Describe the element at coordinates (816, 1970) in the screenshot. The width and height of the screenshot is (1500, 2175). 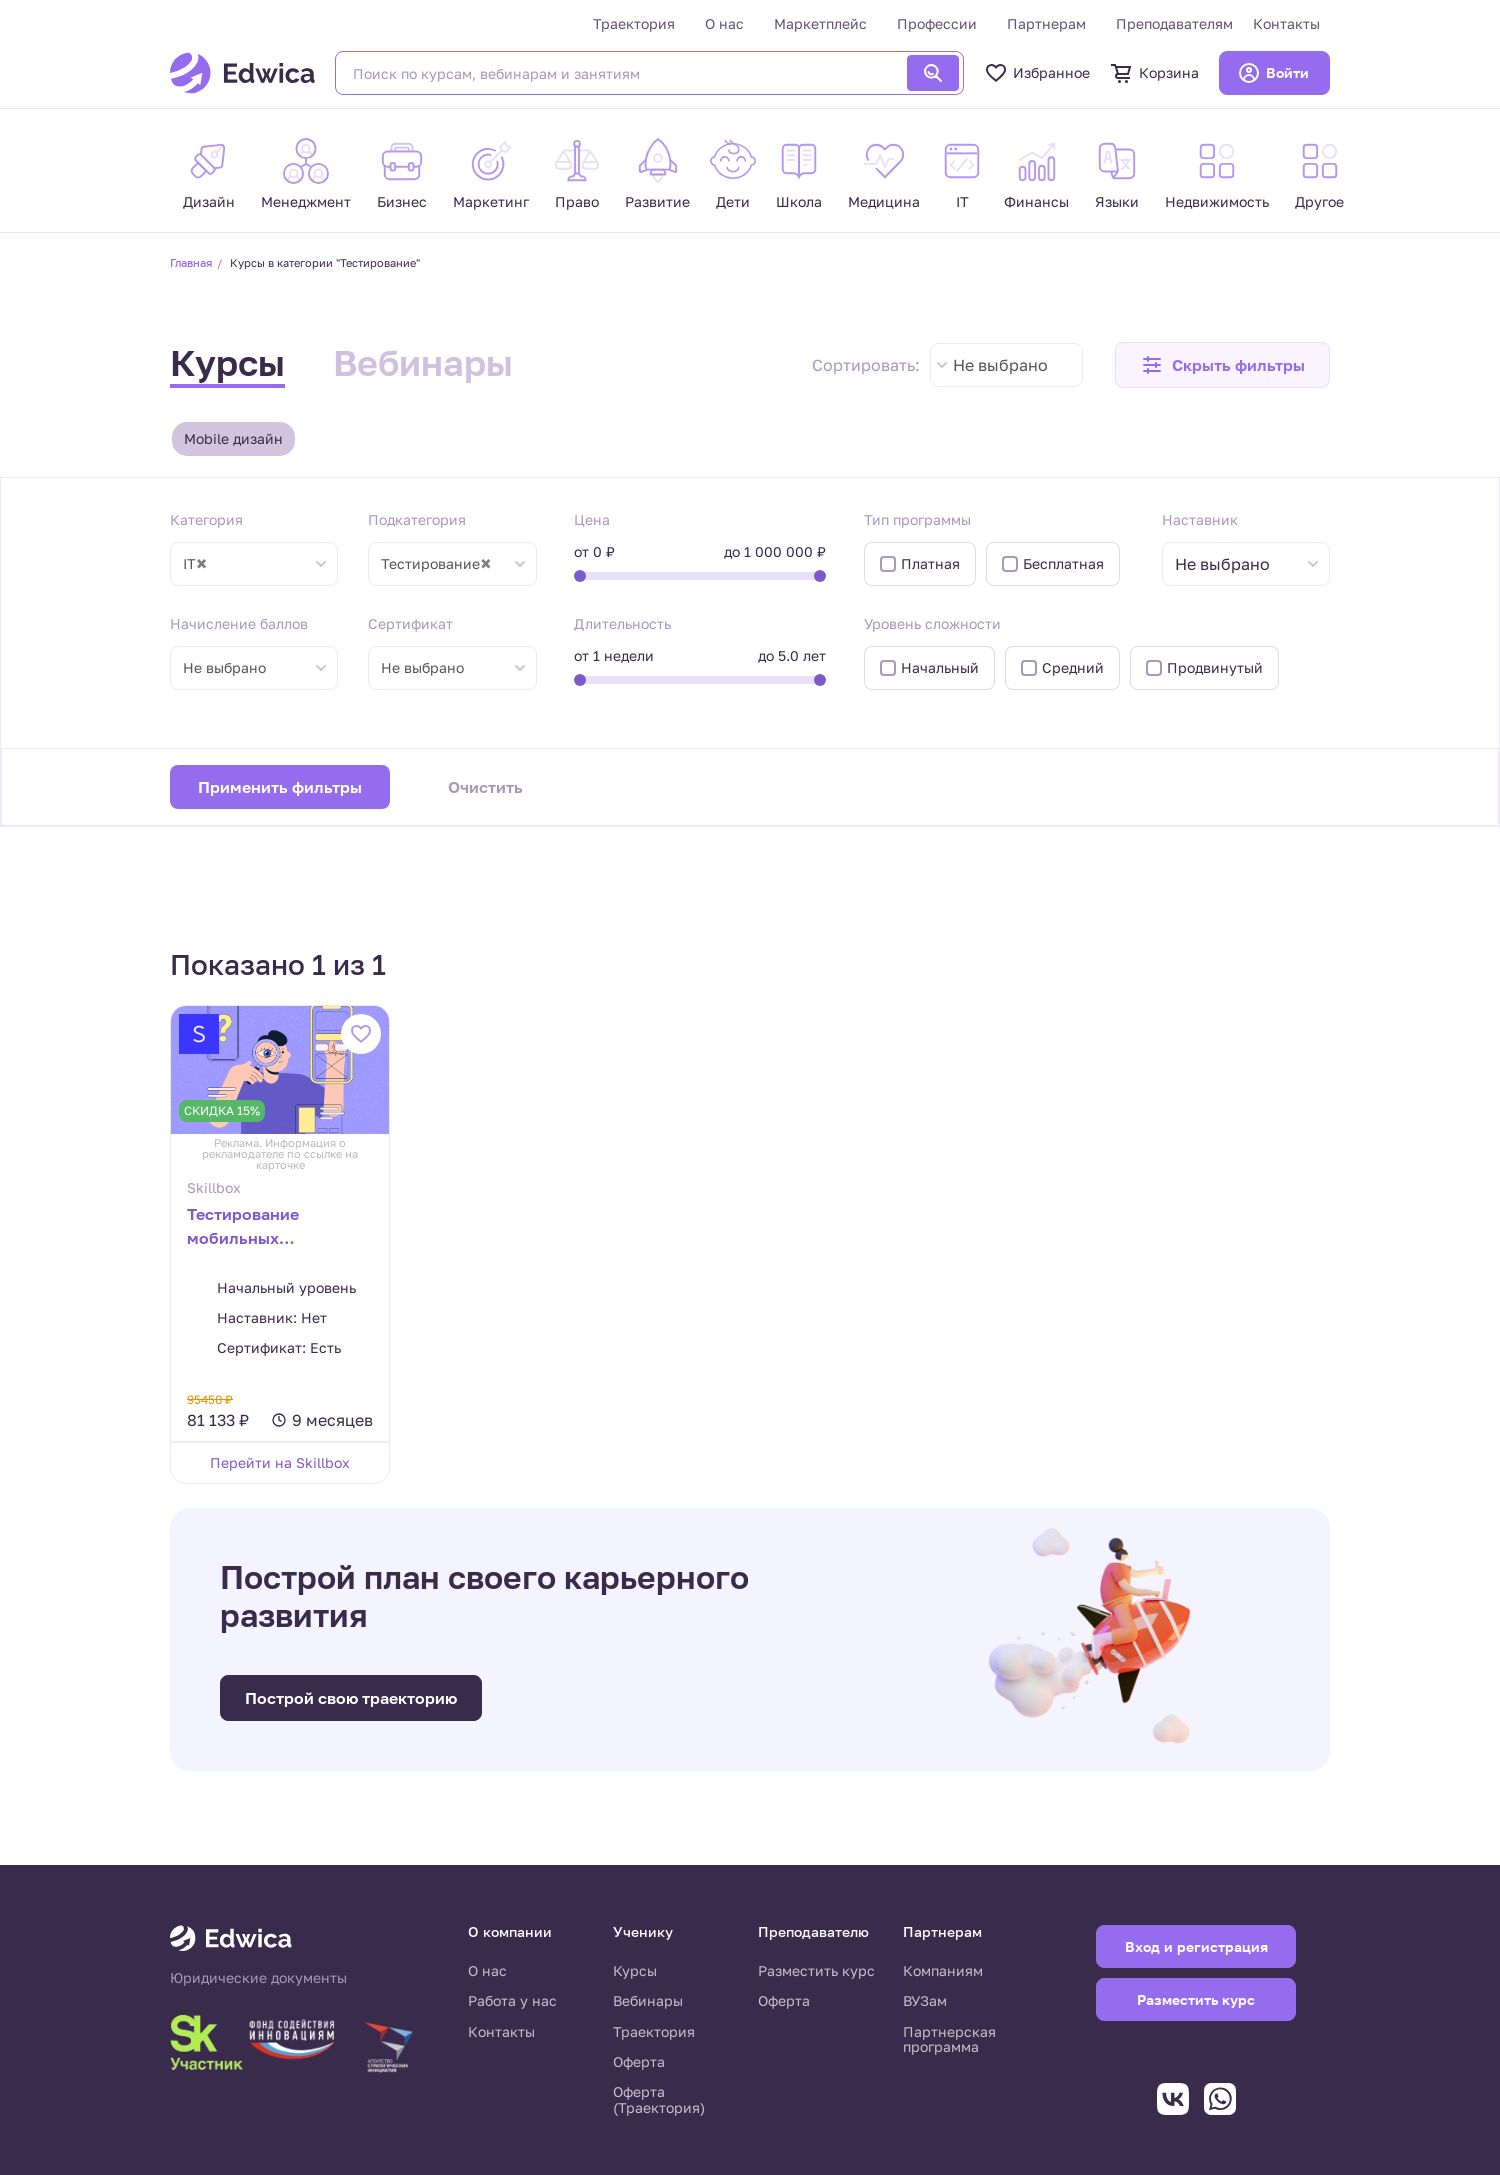
I see `Разместить курс` at that location.